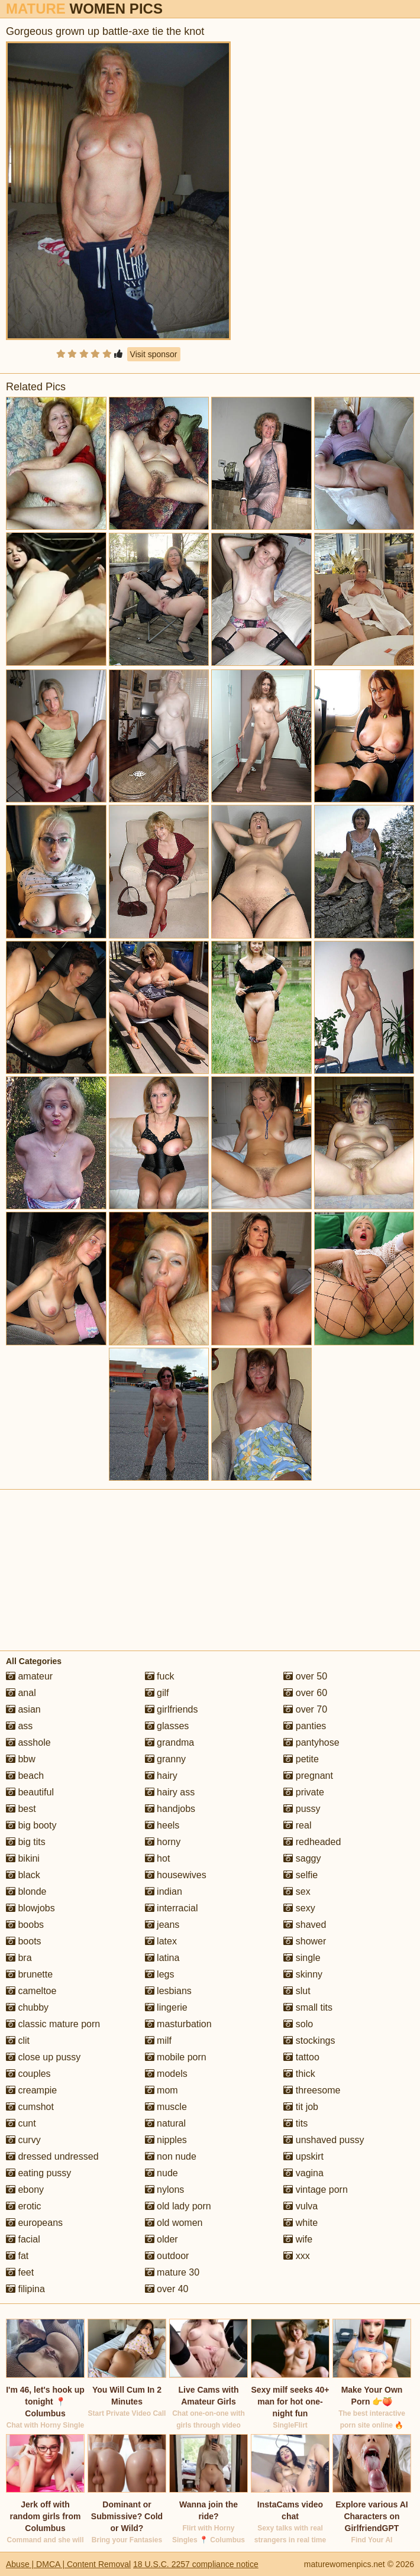  What do you see at coordinates (304, 1941) in the screenshot?
I see `shower` at bounding box center [304, 1941].